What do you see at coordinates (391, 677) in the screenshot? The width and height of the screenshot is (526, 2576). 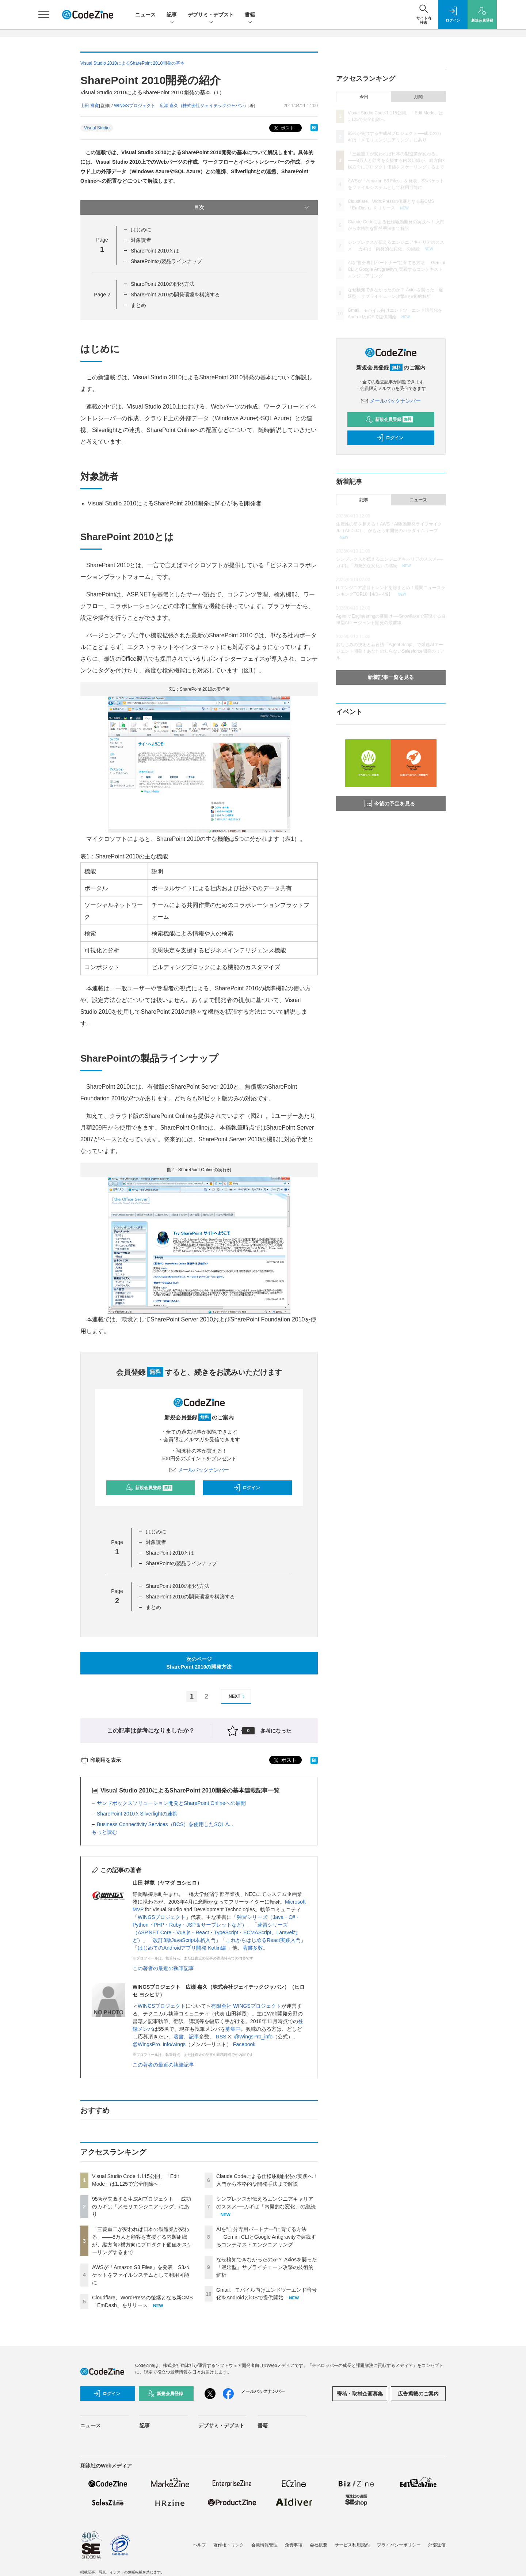 I see `新着記事一覧を見る` at bounding box center [391, 677].